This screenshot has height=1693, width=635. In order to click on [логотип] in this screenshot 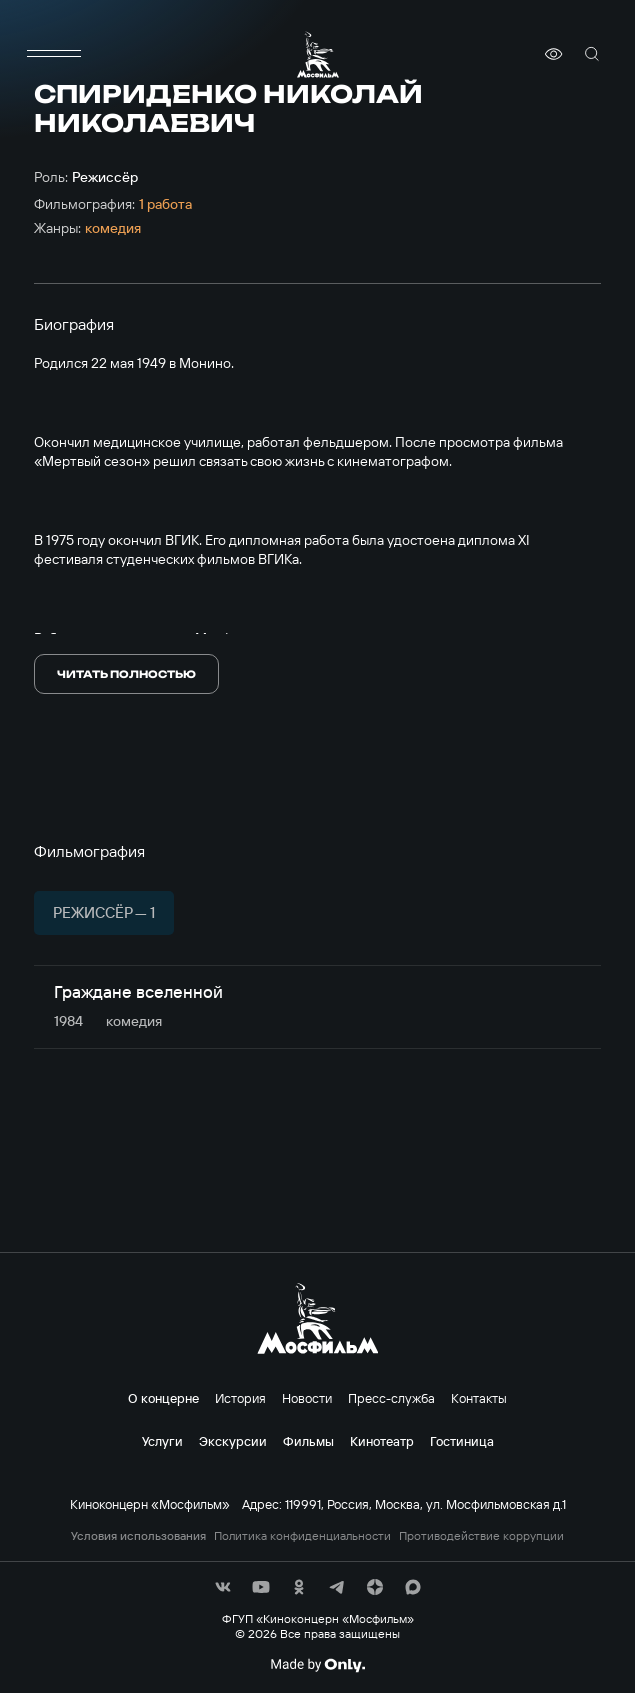, I will do `click(318, 54)`.